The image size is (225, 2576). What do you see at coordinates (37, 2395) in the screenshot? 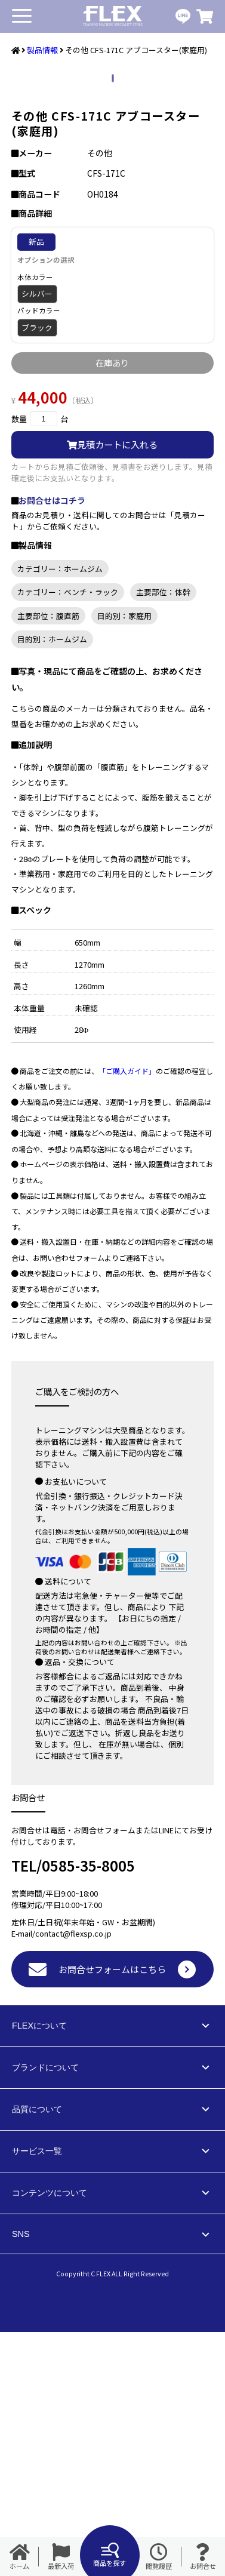
I see `サービス一覧` at bounding box center [37, 2395].